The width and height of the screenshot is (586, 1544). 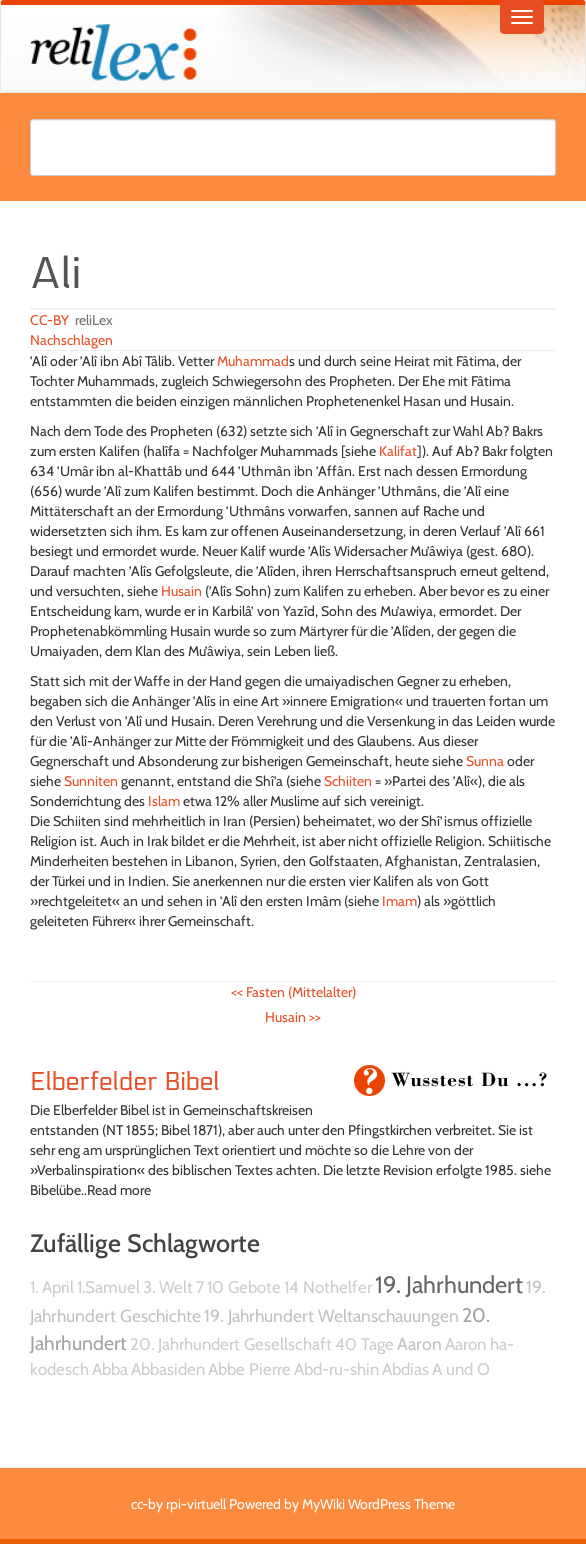 I want to click on Abbe Pierre, so click(x=249, y=1369).